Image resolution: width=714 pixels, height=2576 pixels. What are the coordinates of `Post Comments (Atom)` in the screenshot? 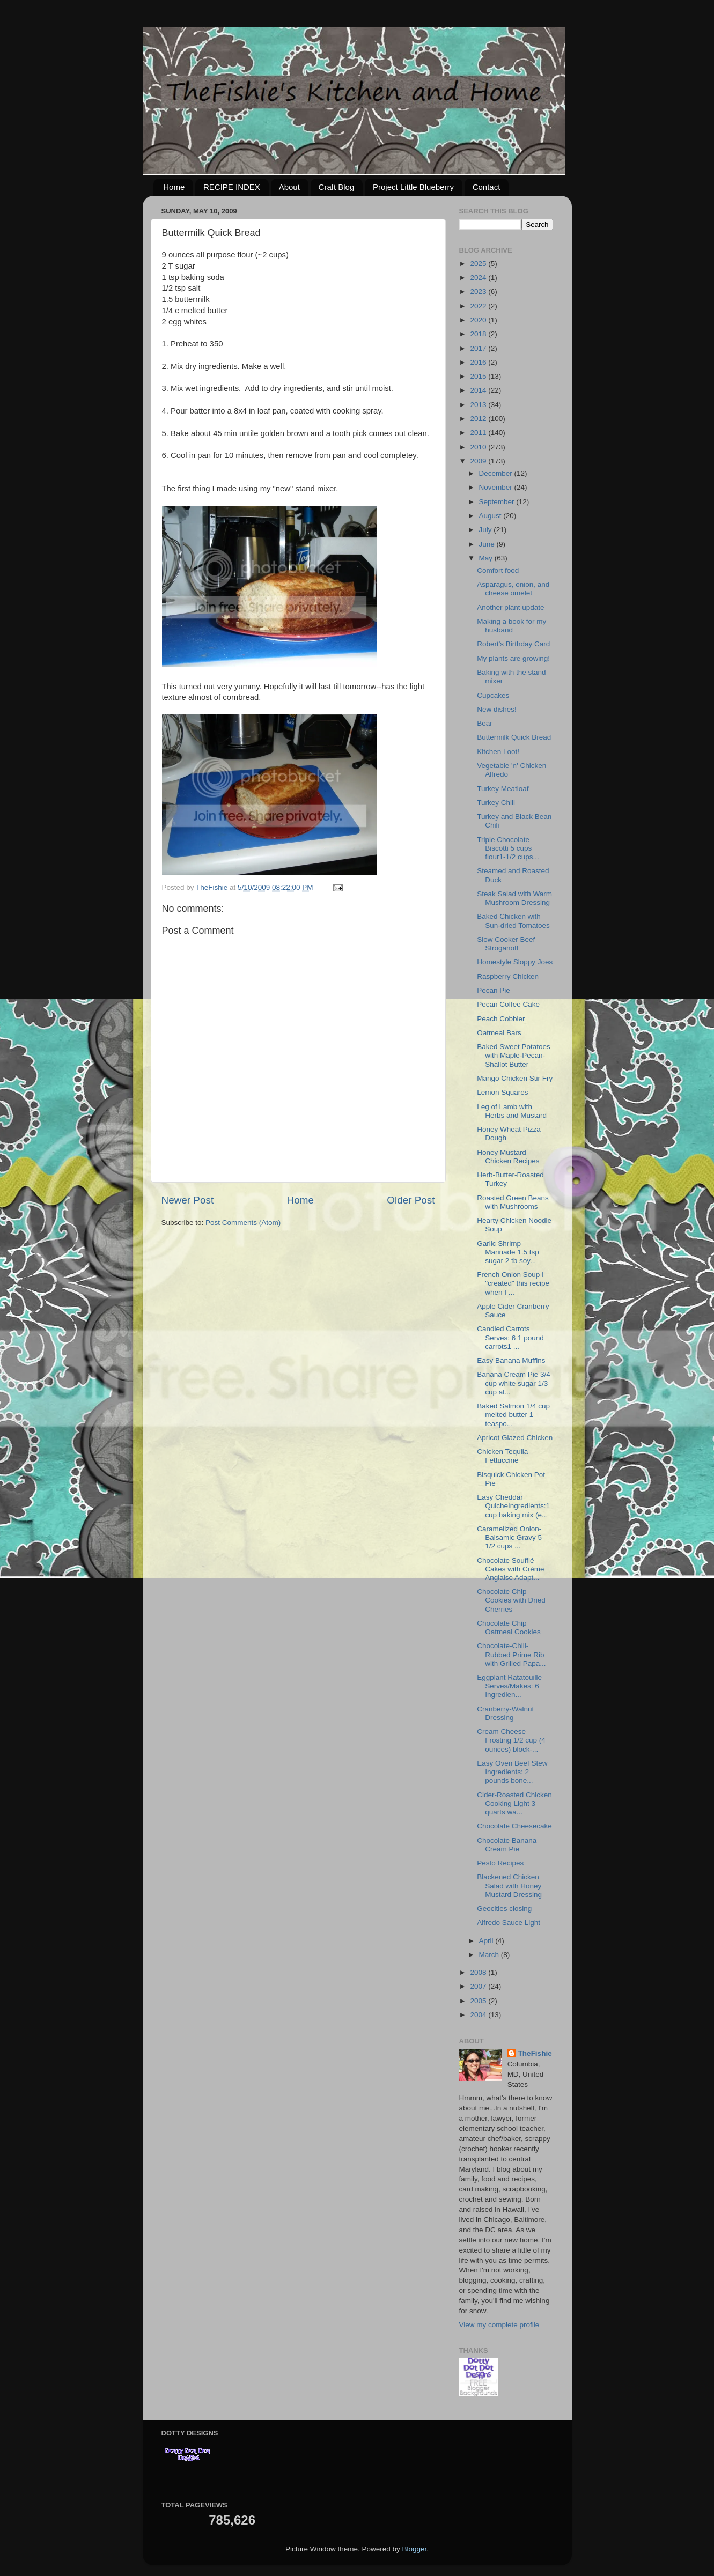 It's located at (243, 1223).